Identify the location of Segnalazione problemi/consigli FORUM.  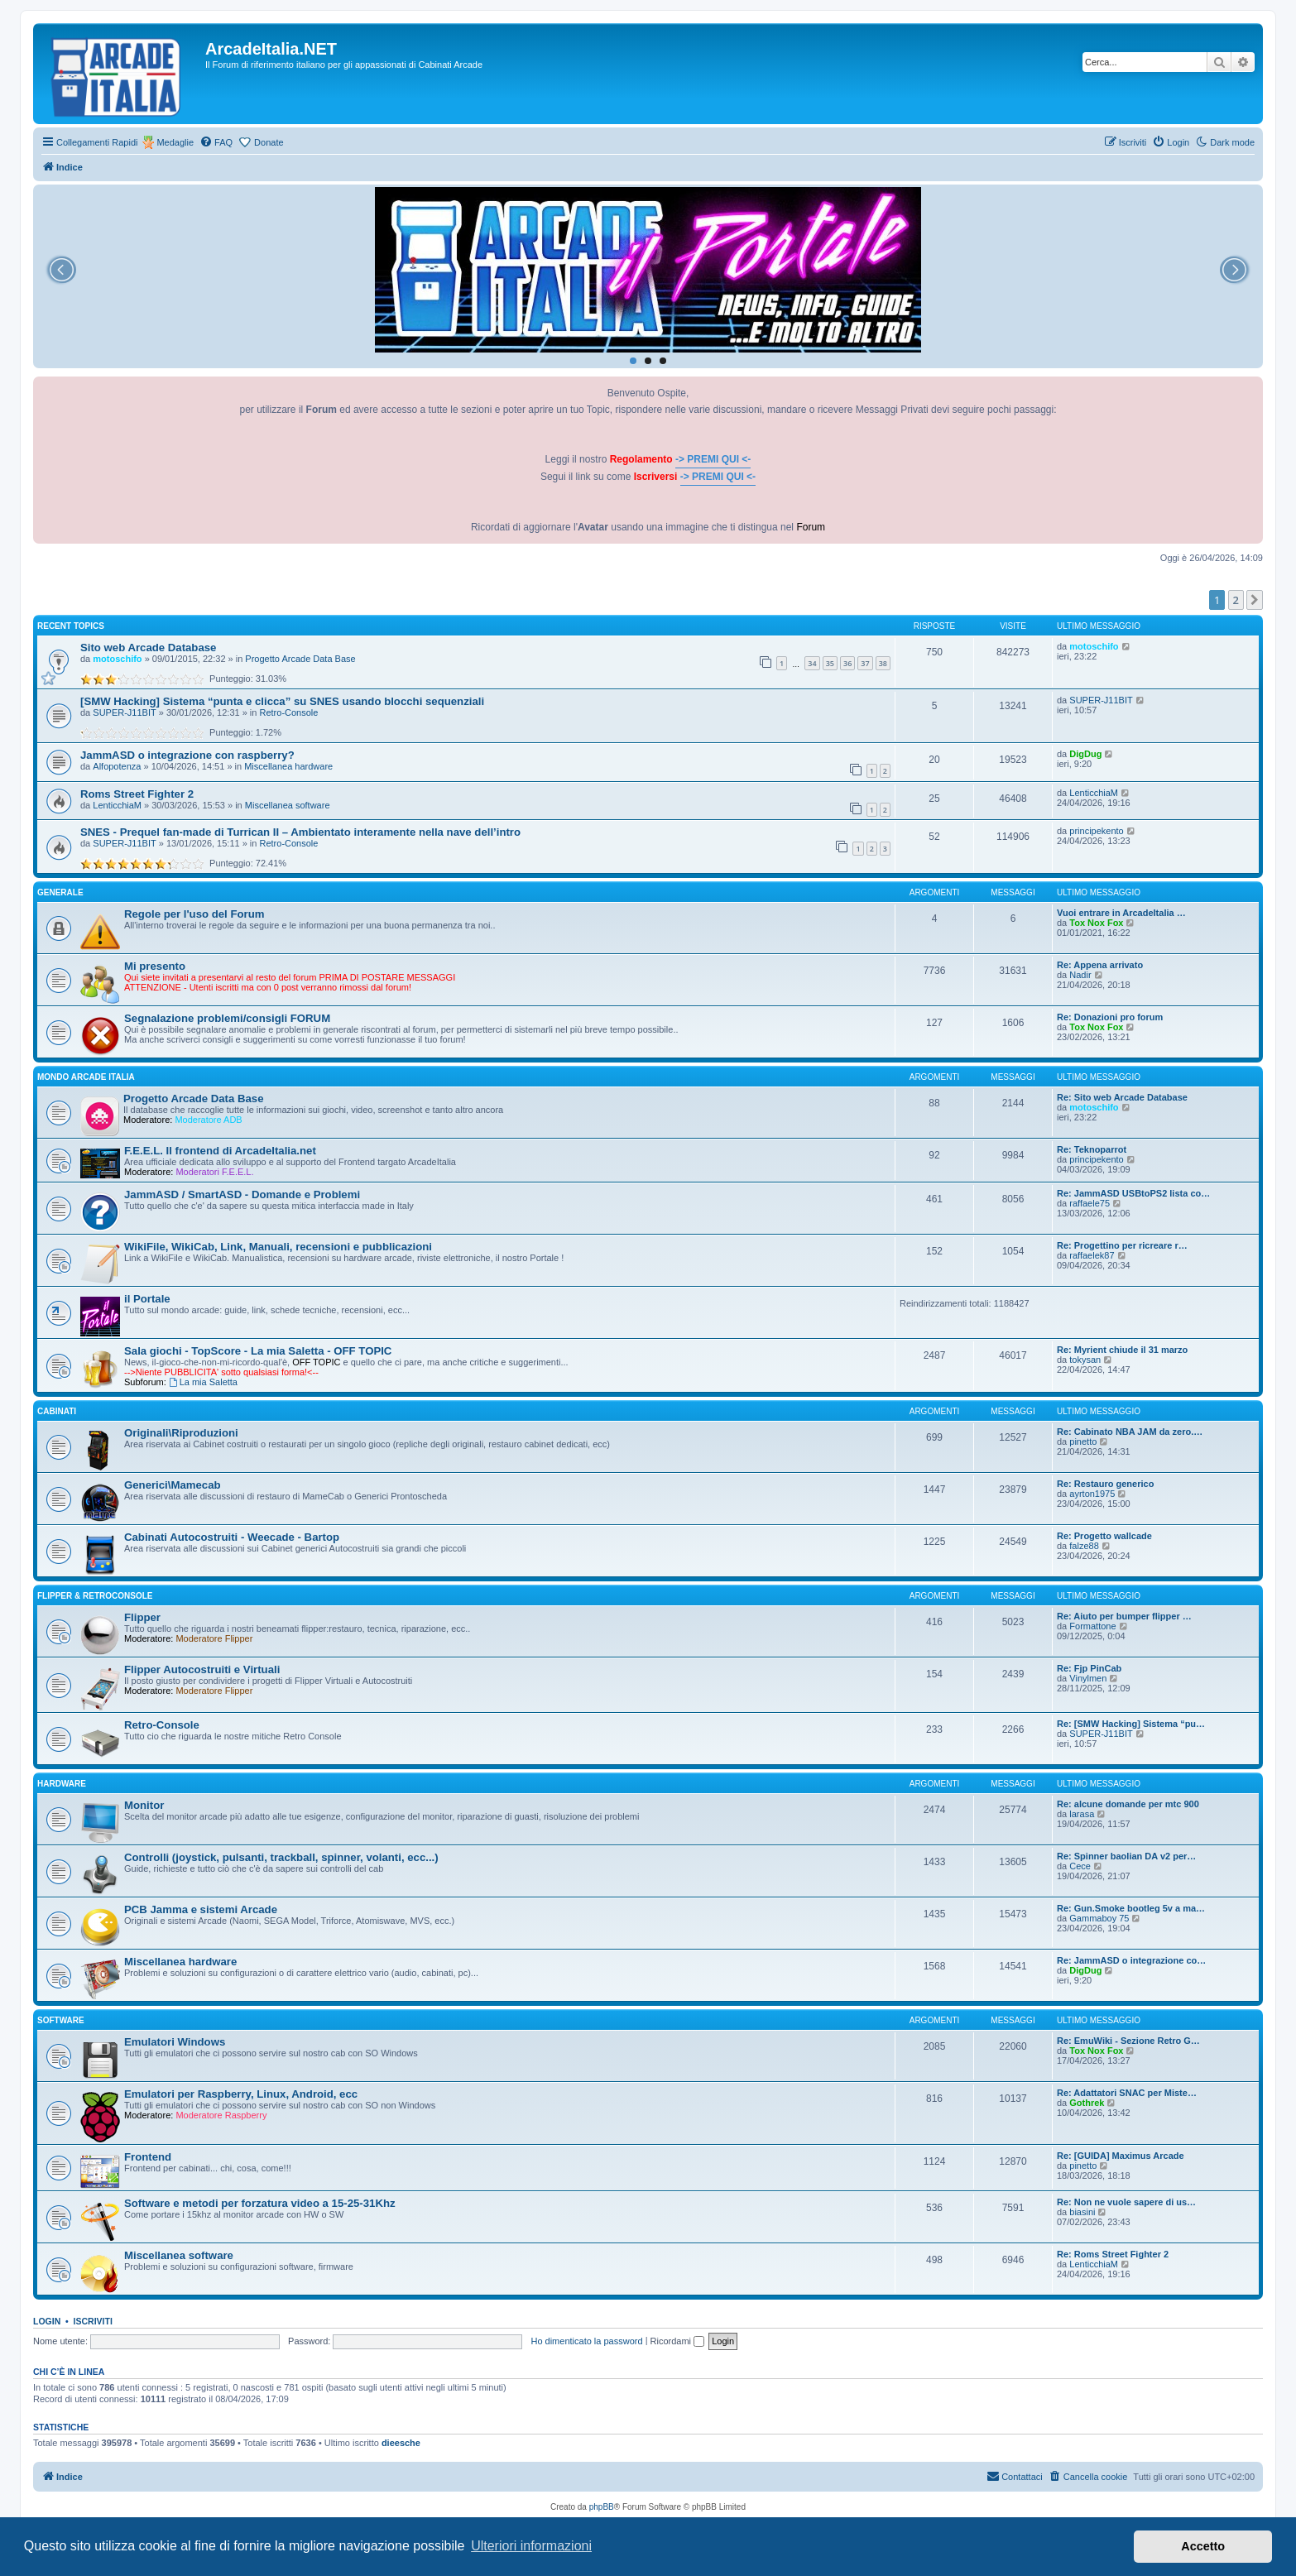
(227, 1018).